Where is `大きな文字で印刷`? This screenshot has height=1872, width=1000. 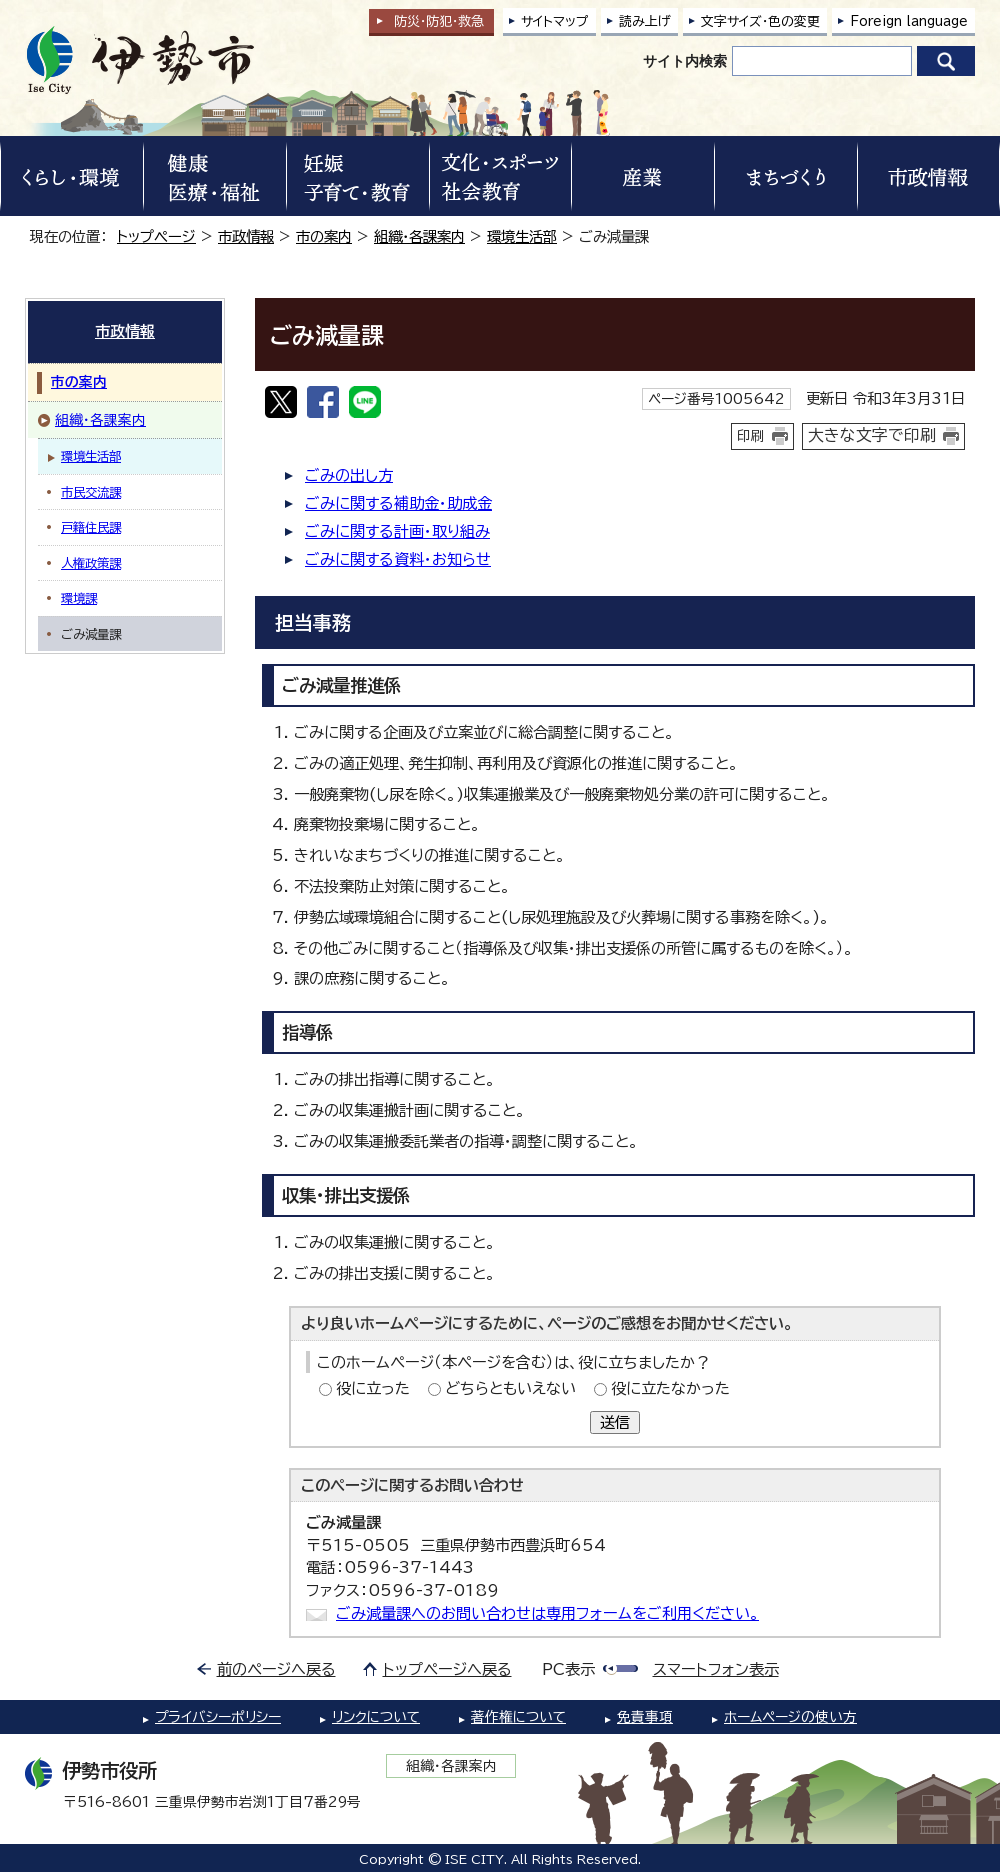
大きな文字で印刷 is located at coordinates (872, 435).